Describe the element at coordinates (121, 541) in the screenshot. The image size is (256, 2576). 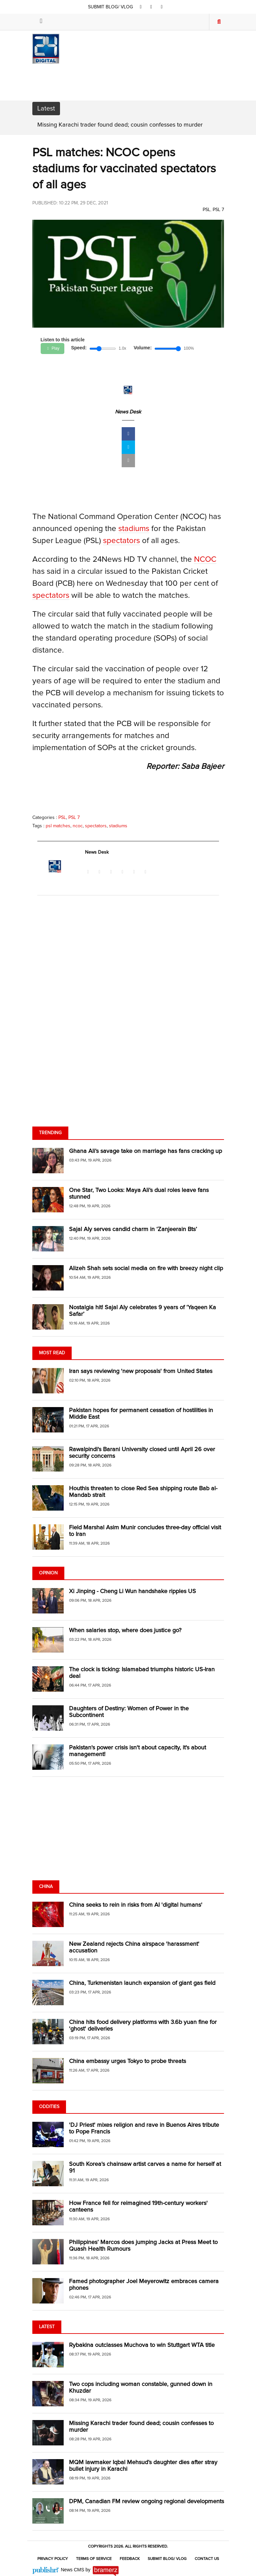
I see `spectators` at that location.